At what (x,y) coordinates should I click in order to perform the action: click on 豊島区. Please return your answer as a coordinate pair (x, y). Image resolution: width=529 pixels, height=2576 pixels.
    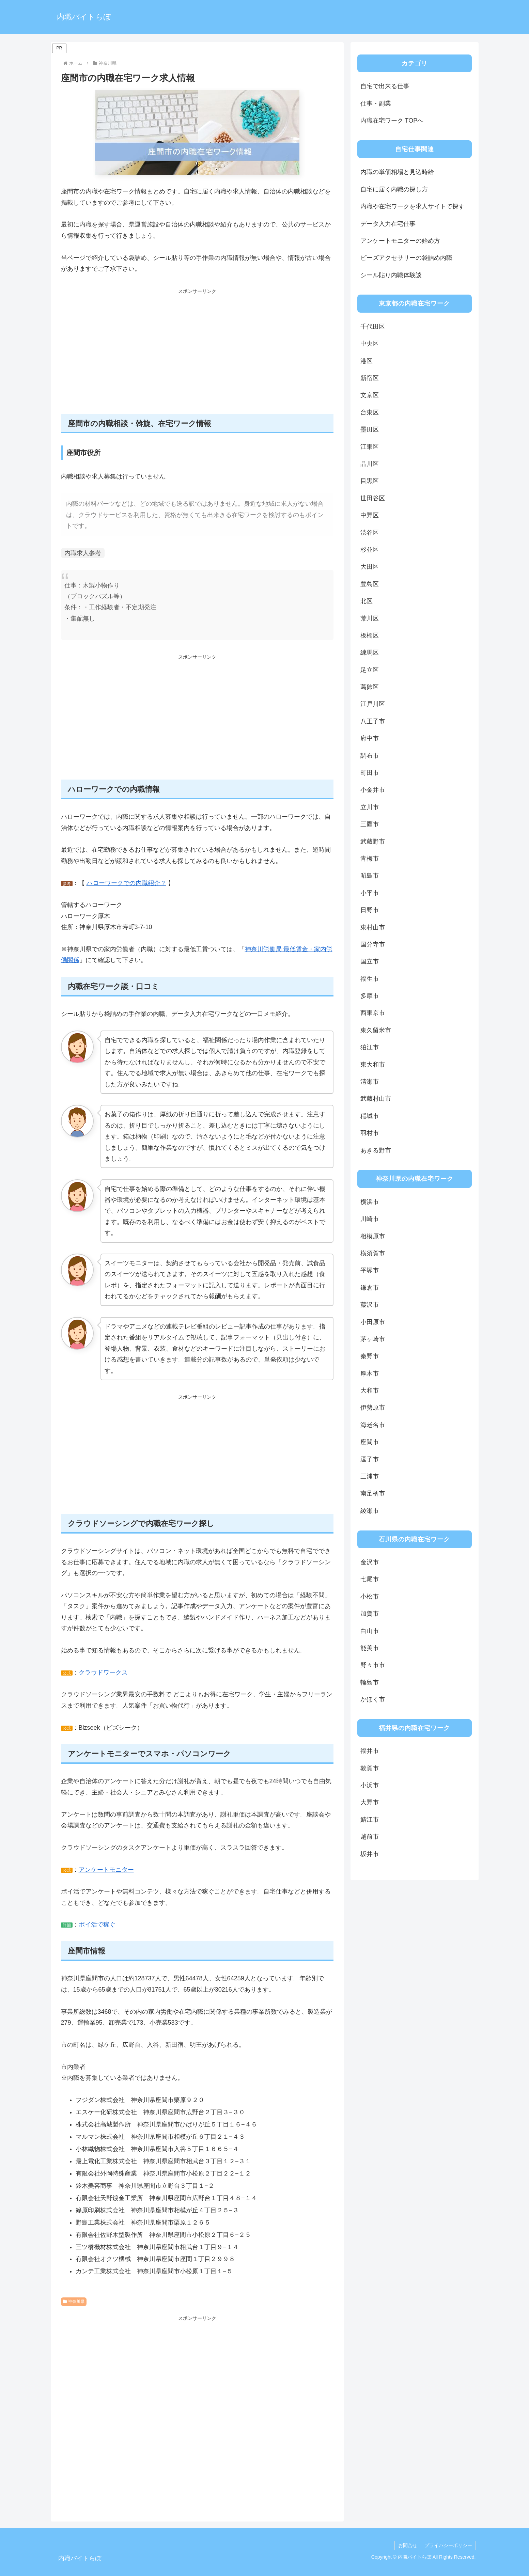
    Looking at the image, I should click on (369, 584).